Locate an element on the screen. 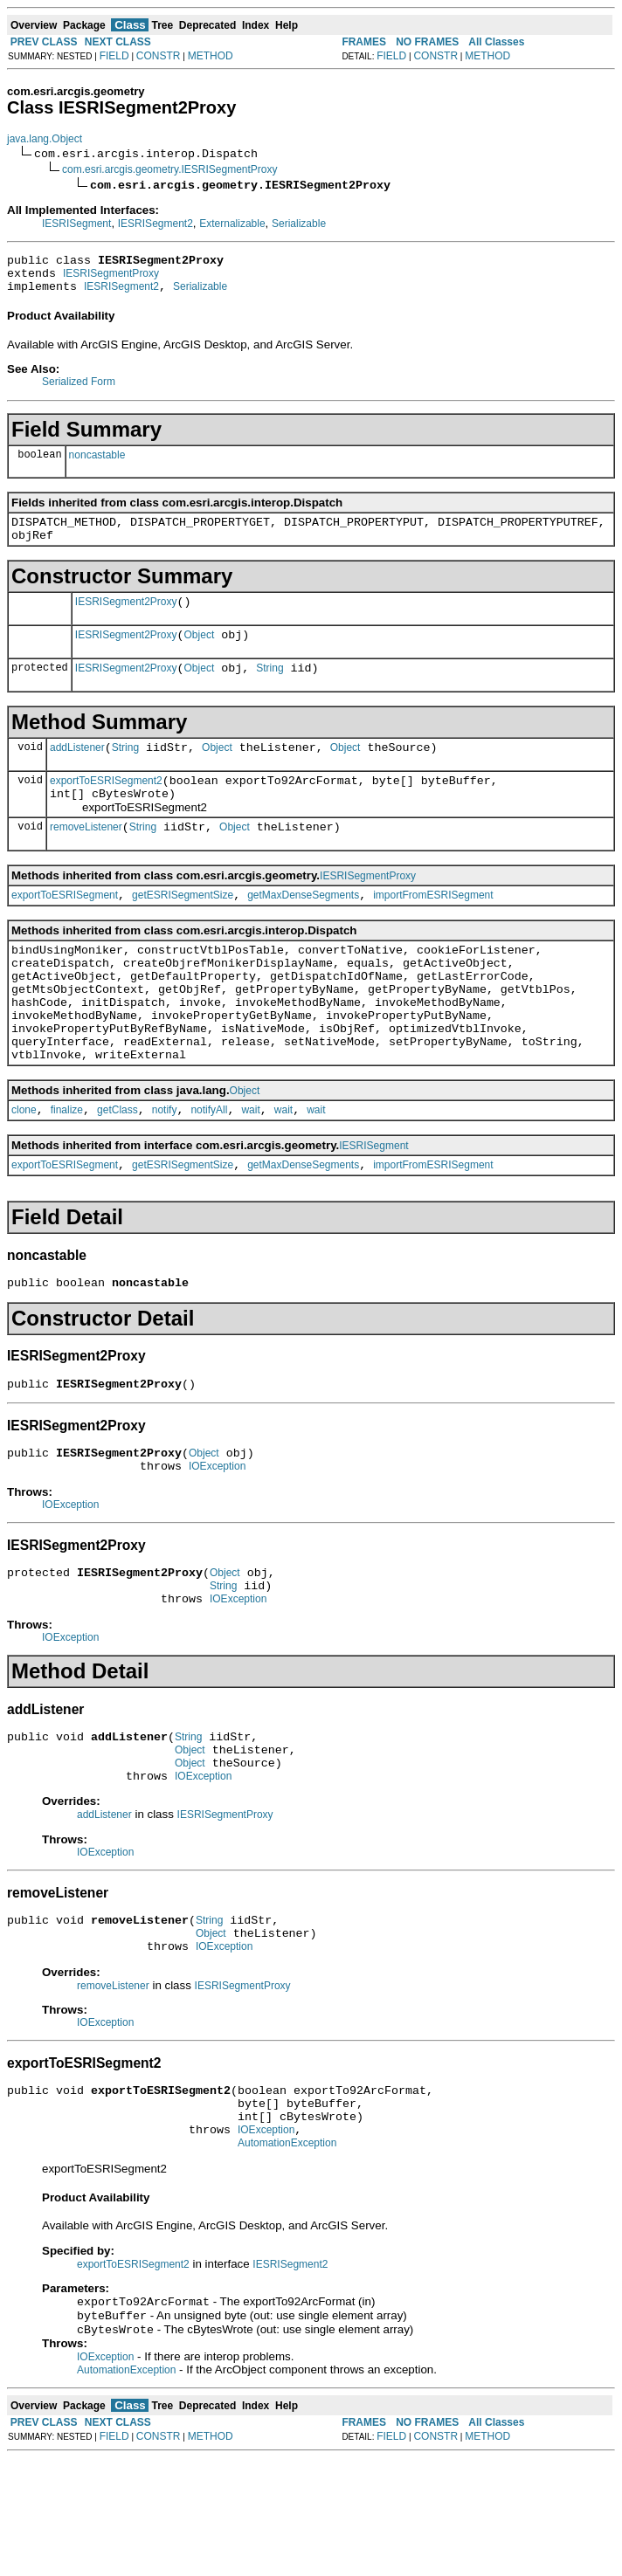 This screenshot has height=2576, width=622. addListener is located at coordinates (77, 771).